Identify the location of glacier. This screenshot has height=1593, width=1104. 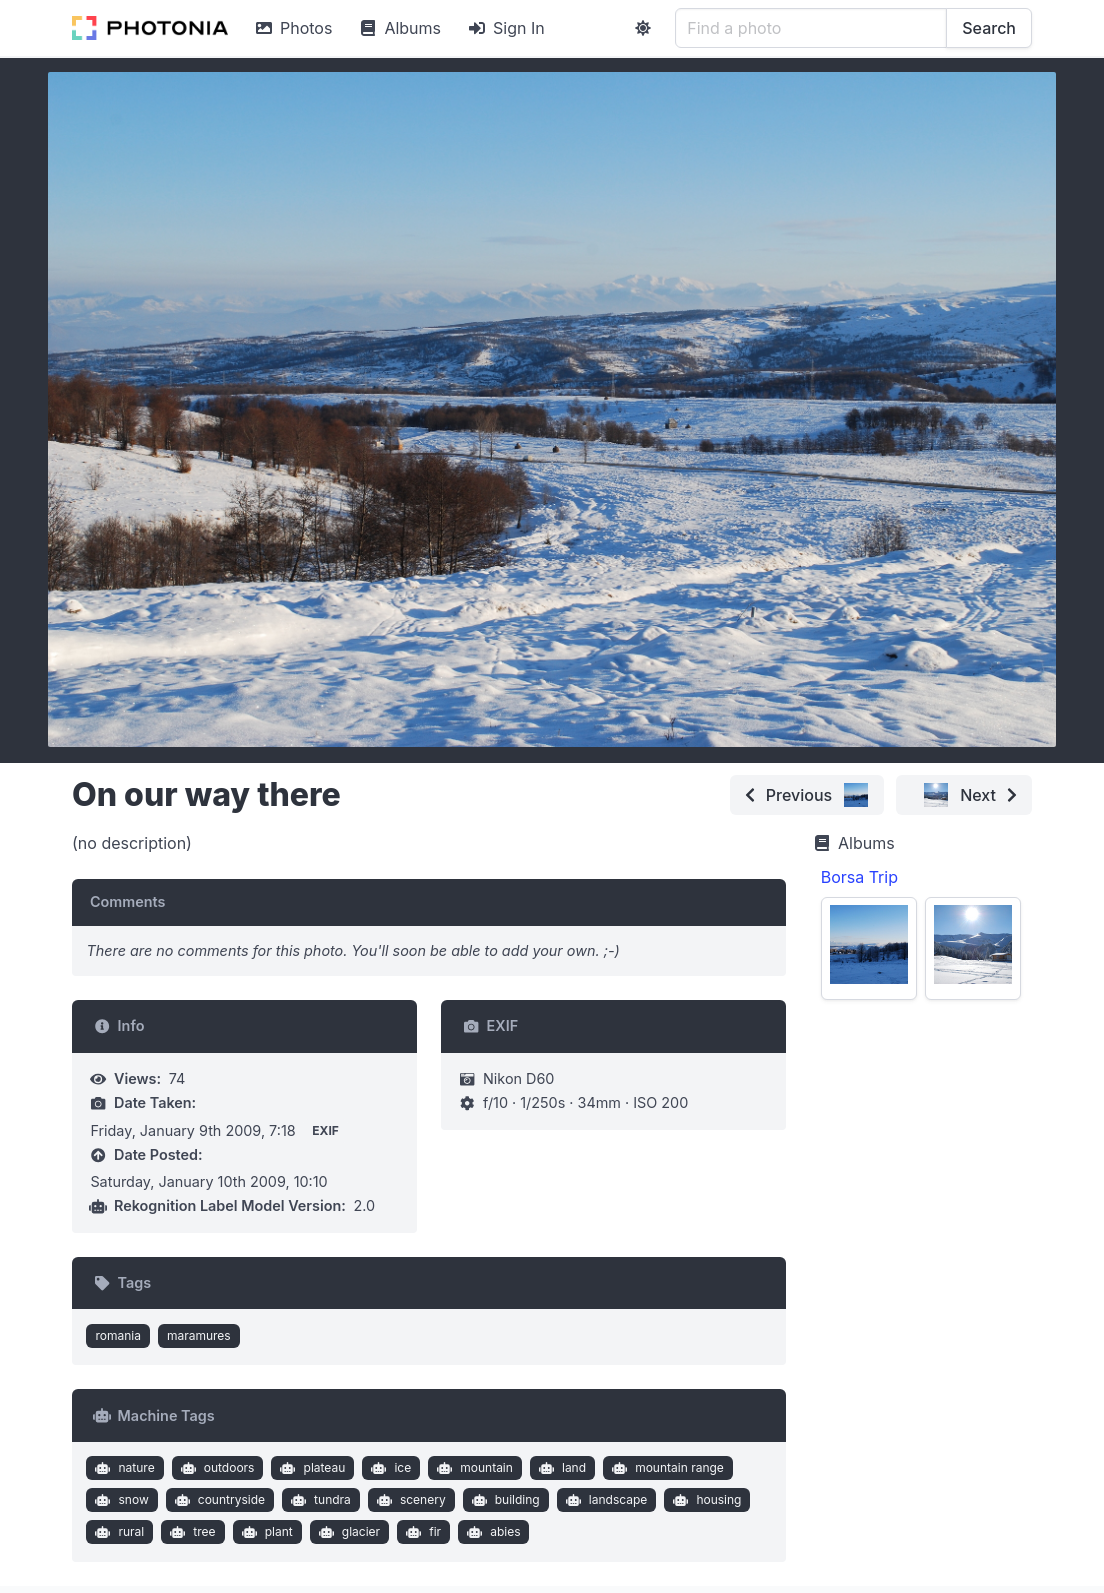
(347, 1532).